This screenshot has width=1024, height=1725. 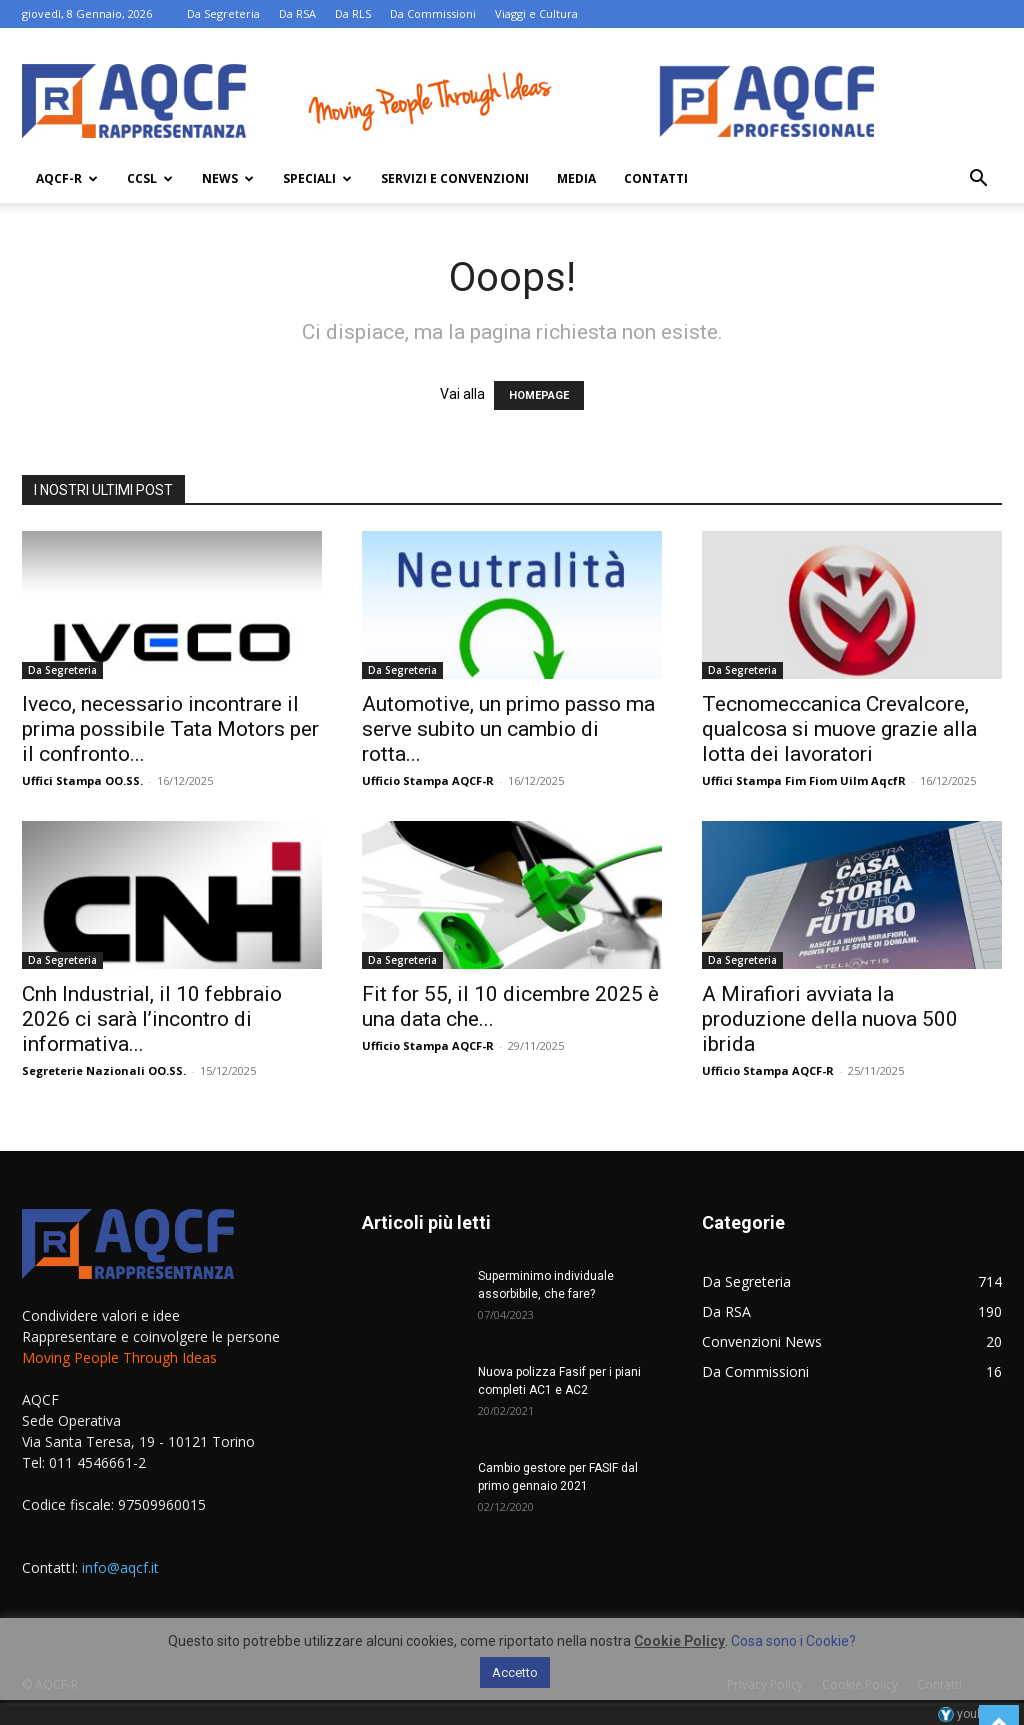 I want to click on Da Segreteria, so click(x=223, y=13).